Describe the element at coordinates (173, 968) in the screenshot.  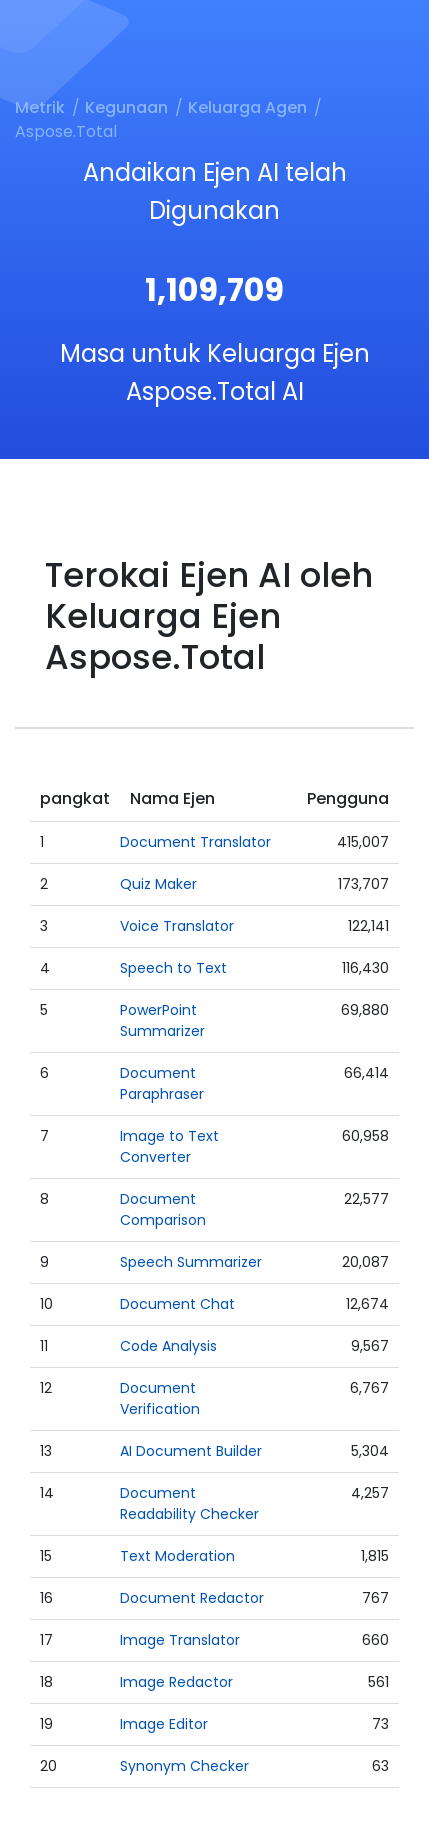
I see `Speech to Text` at that location.